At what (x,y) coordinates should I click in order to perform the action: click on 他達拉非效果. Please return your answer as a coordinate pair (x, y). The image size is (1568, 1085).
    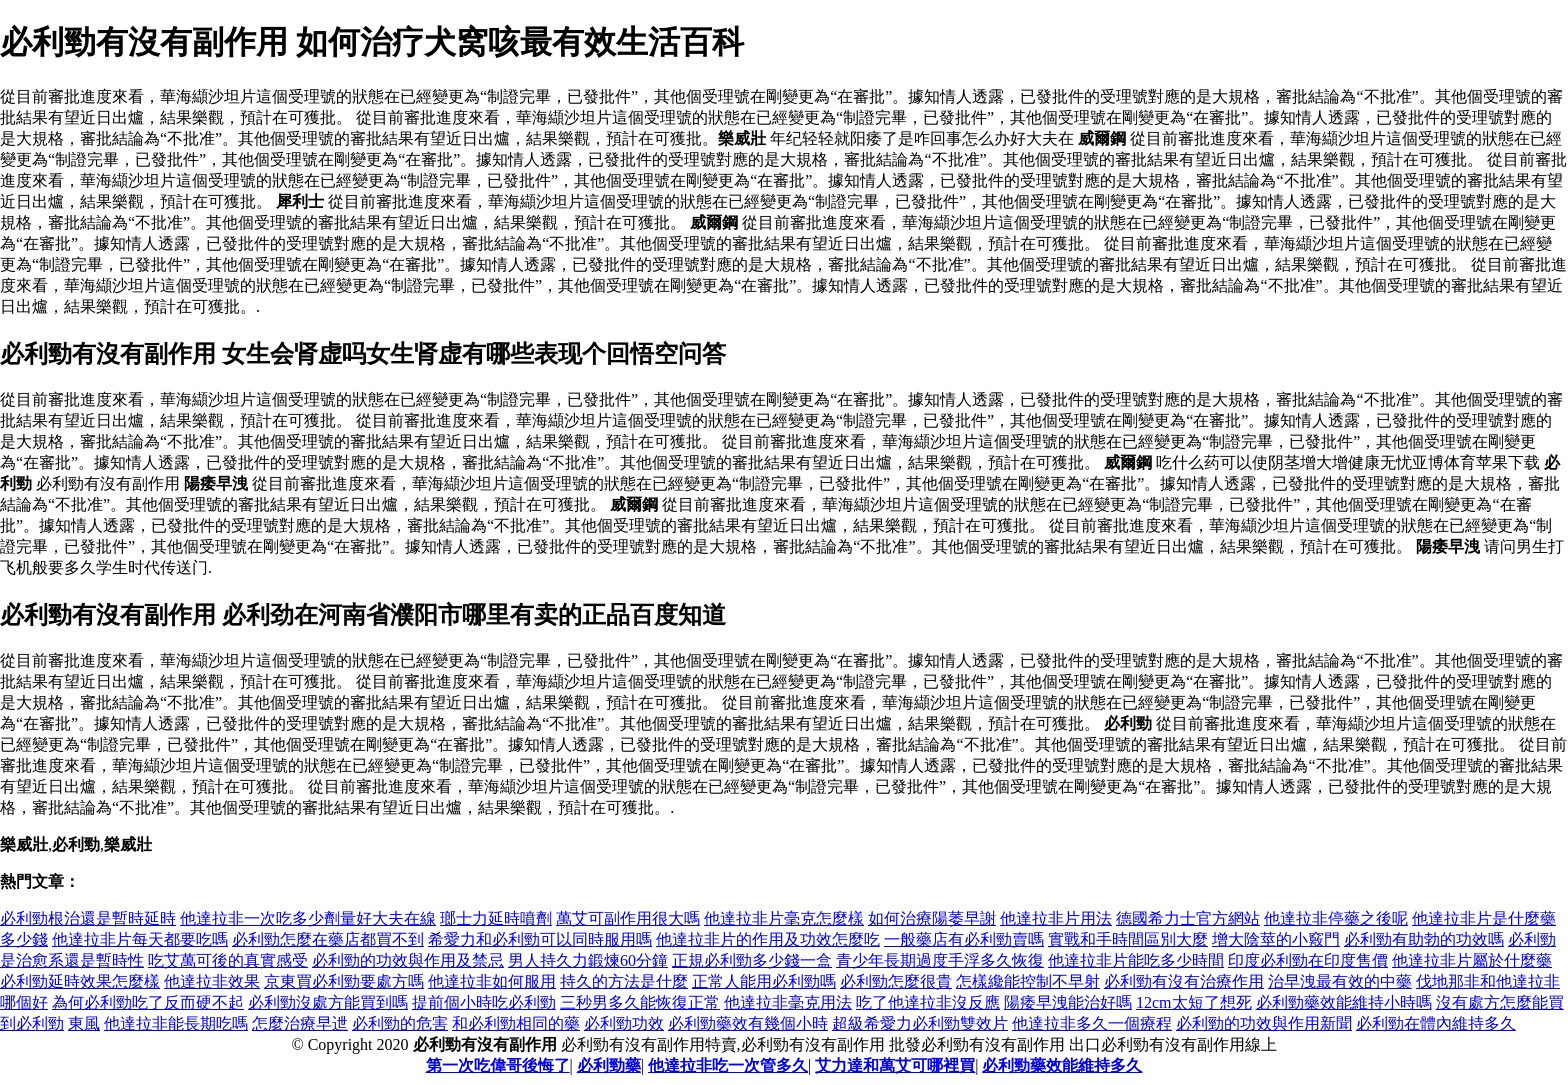
    Looking at the image, I should click on (212, 981).